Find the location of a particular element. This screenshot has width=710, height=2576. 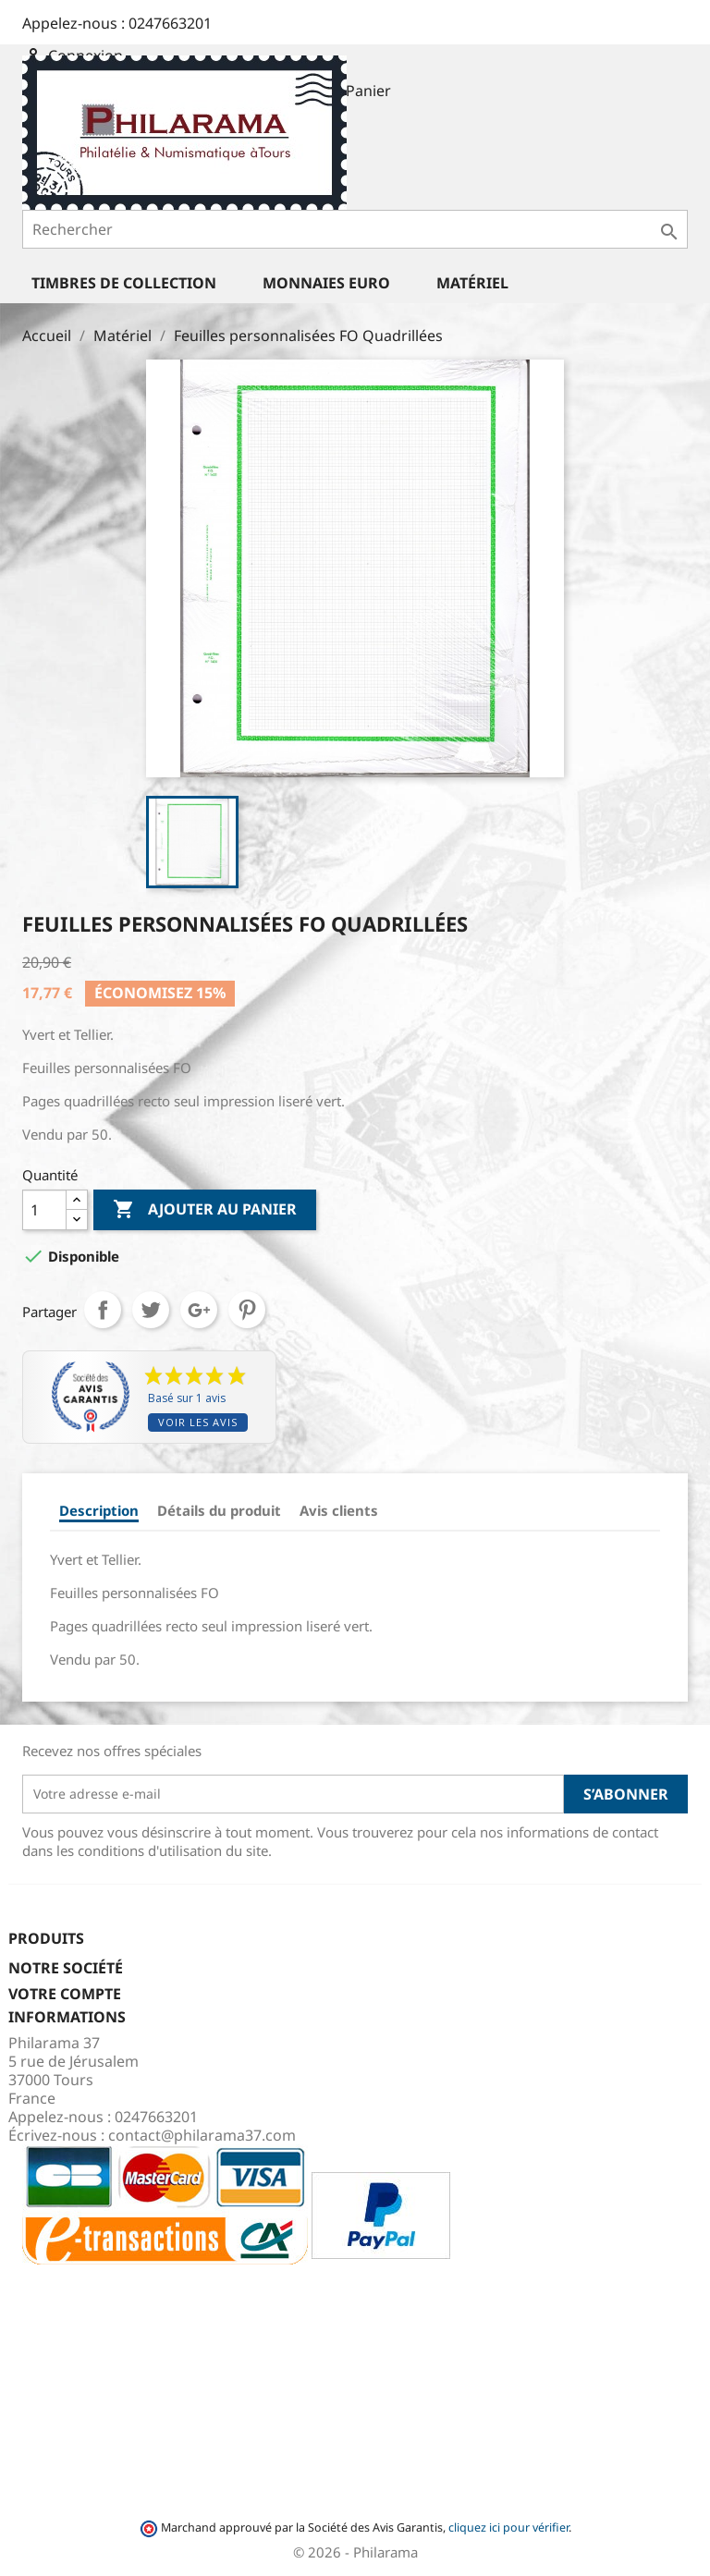

Voir les avis is located at coordinates (198, 1422).